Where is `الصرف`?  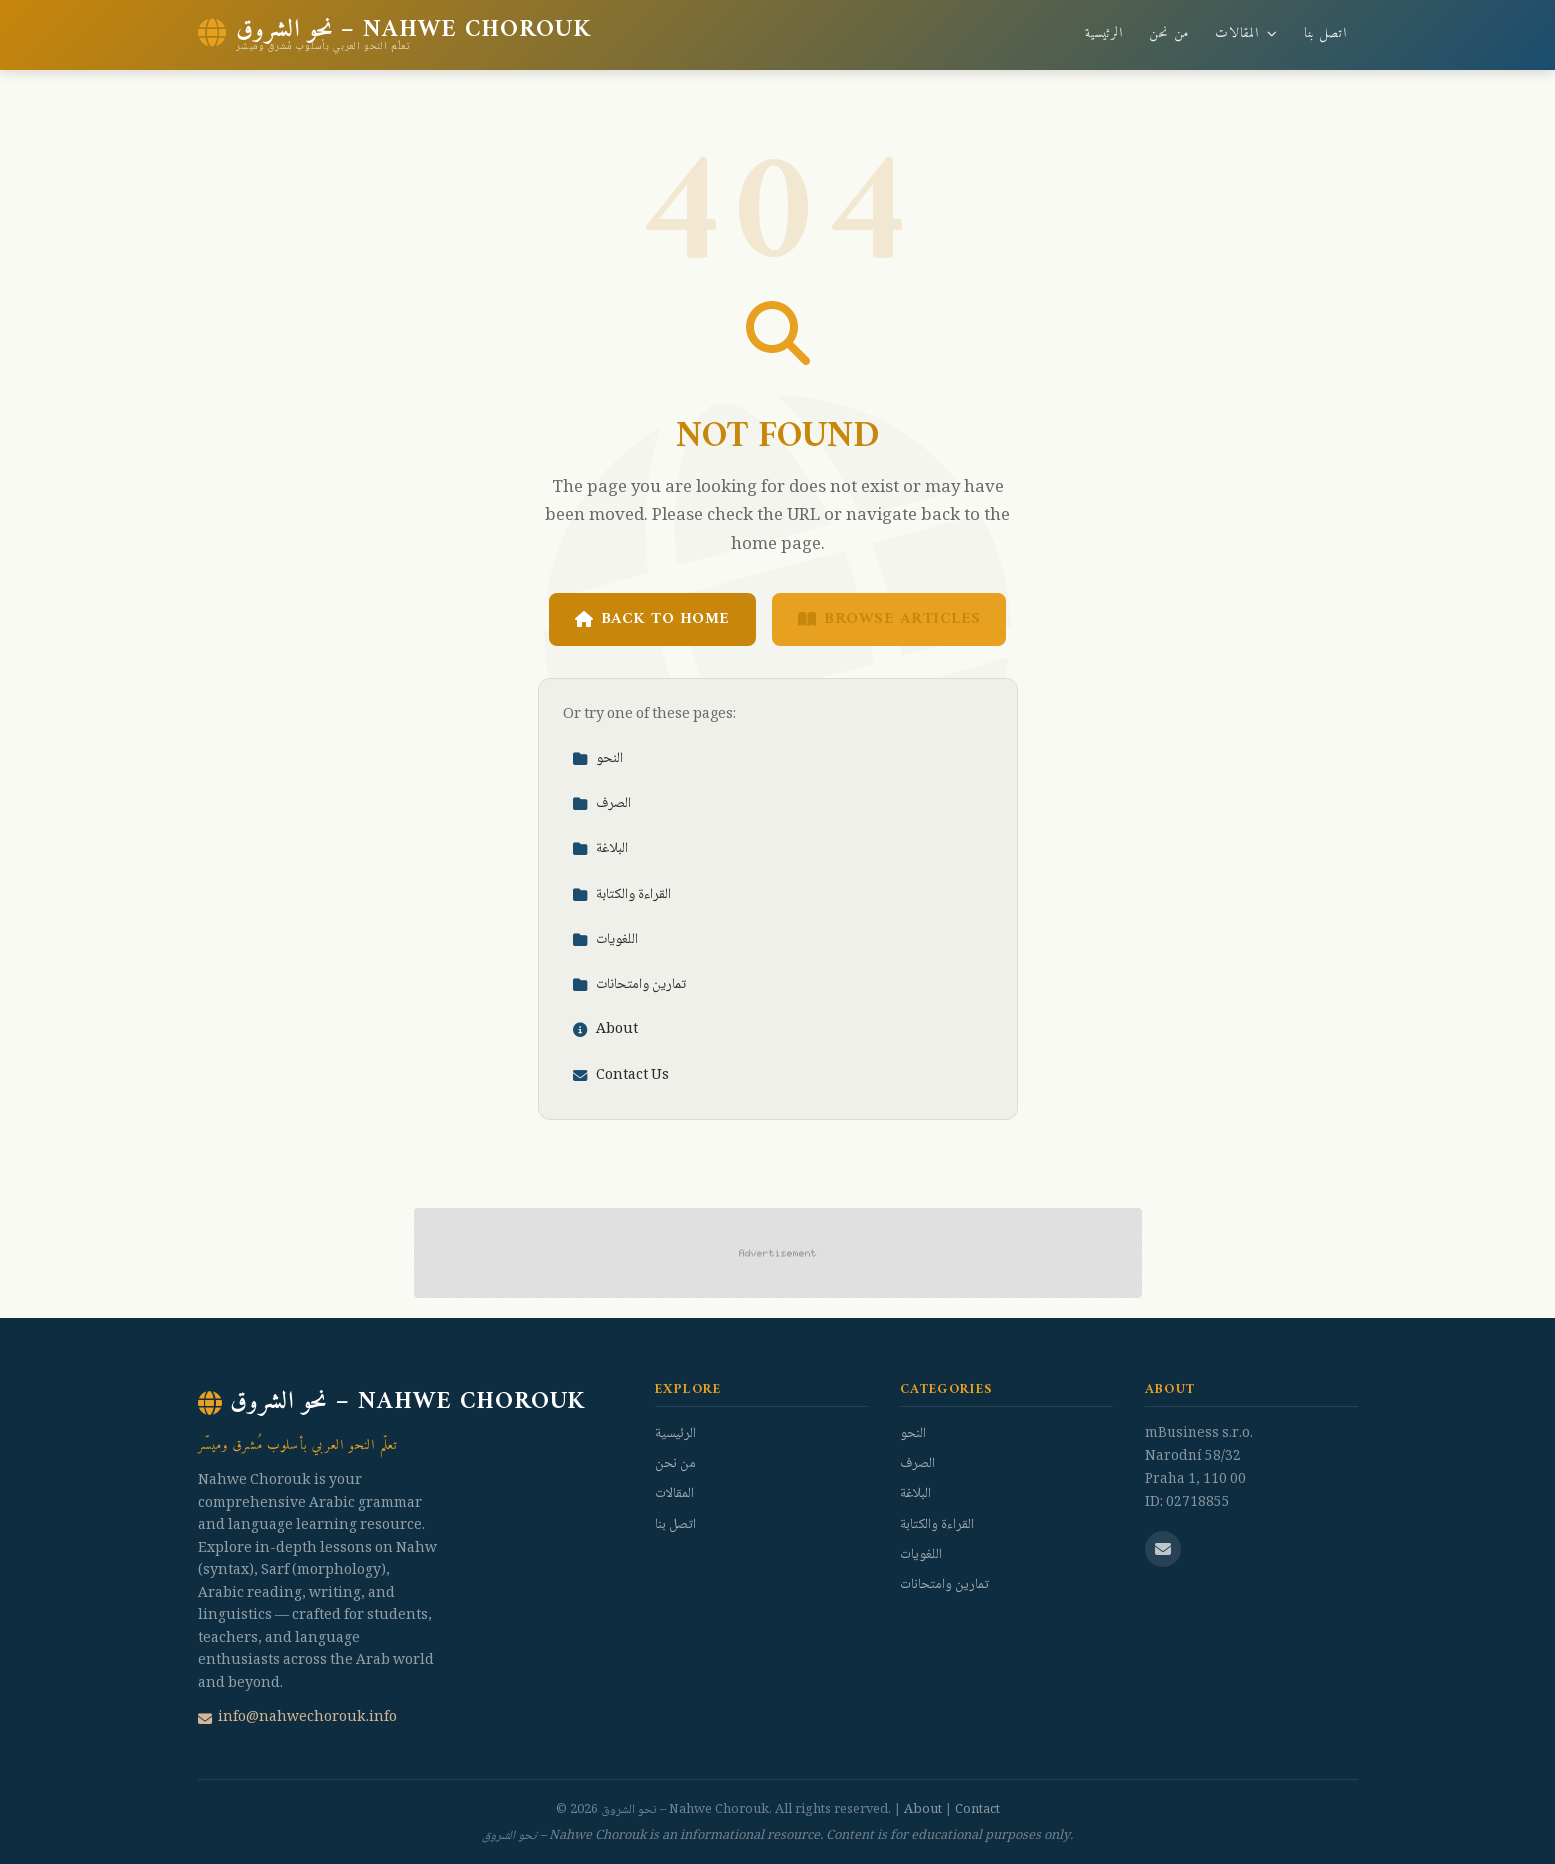
الصرف is located at coordinates (601, 804).